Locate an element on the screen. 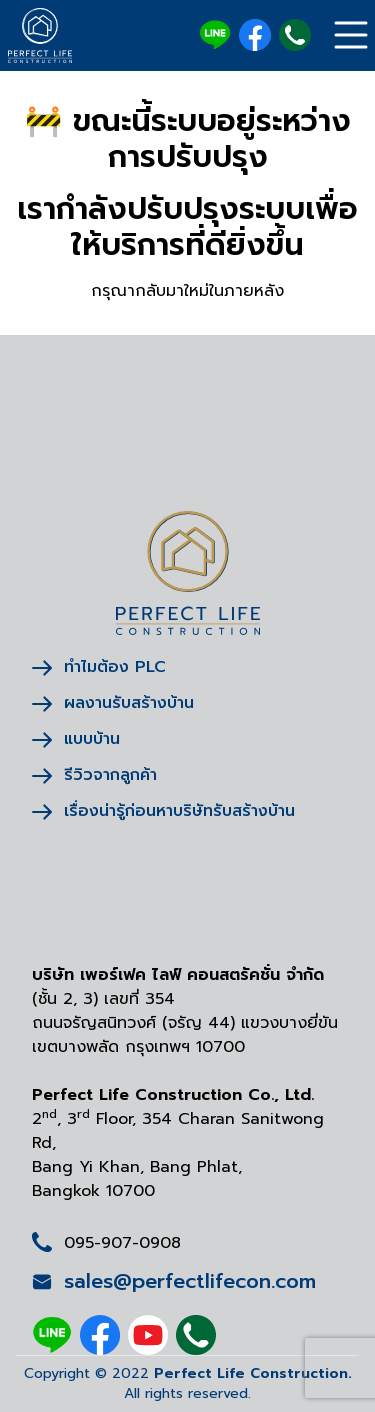  แบบบ้าน is located at coordinates (76, 739).